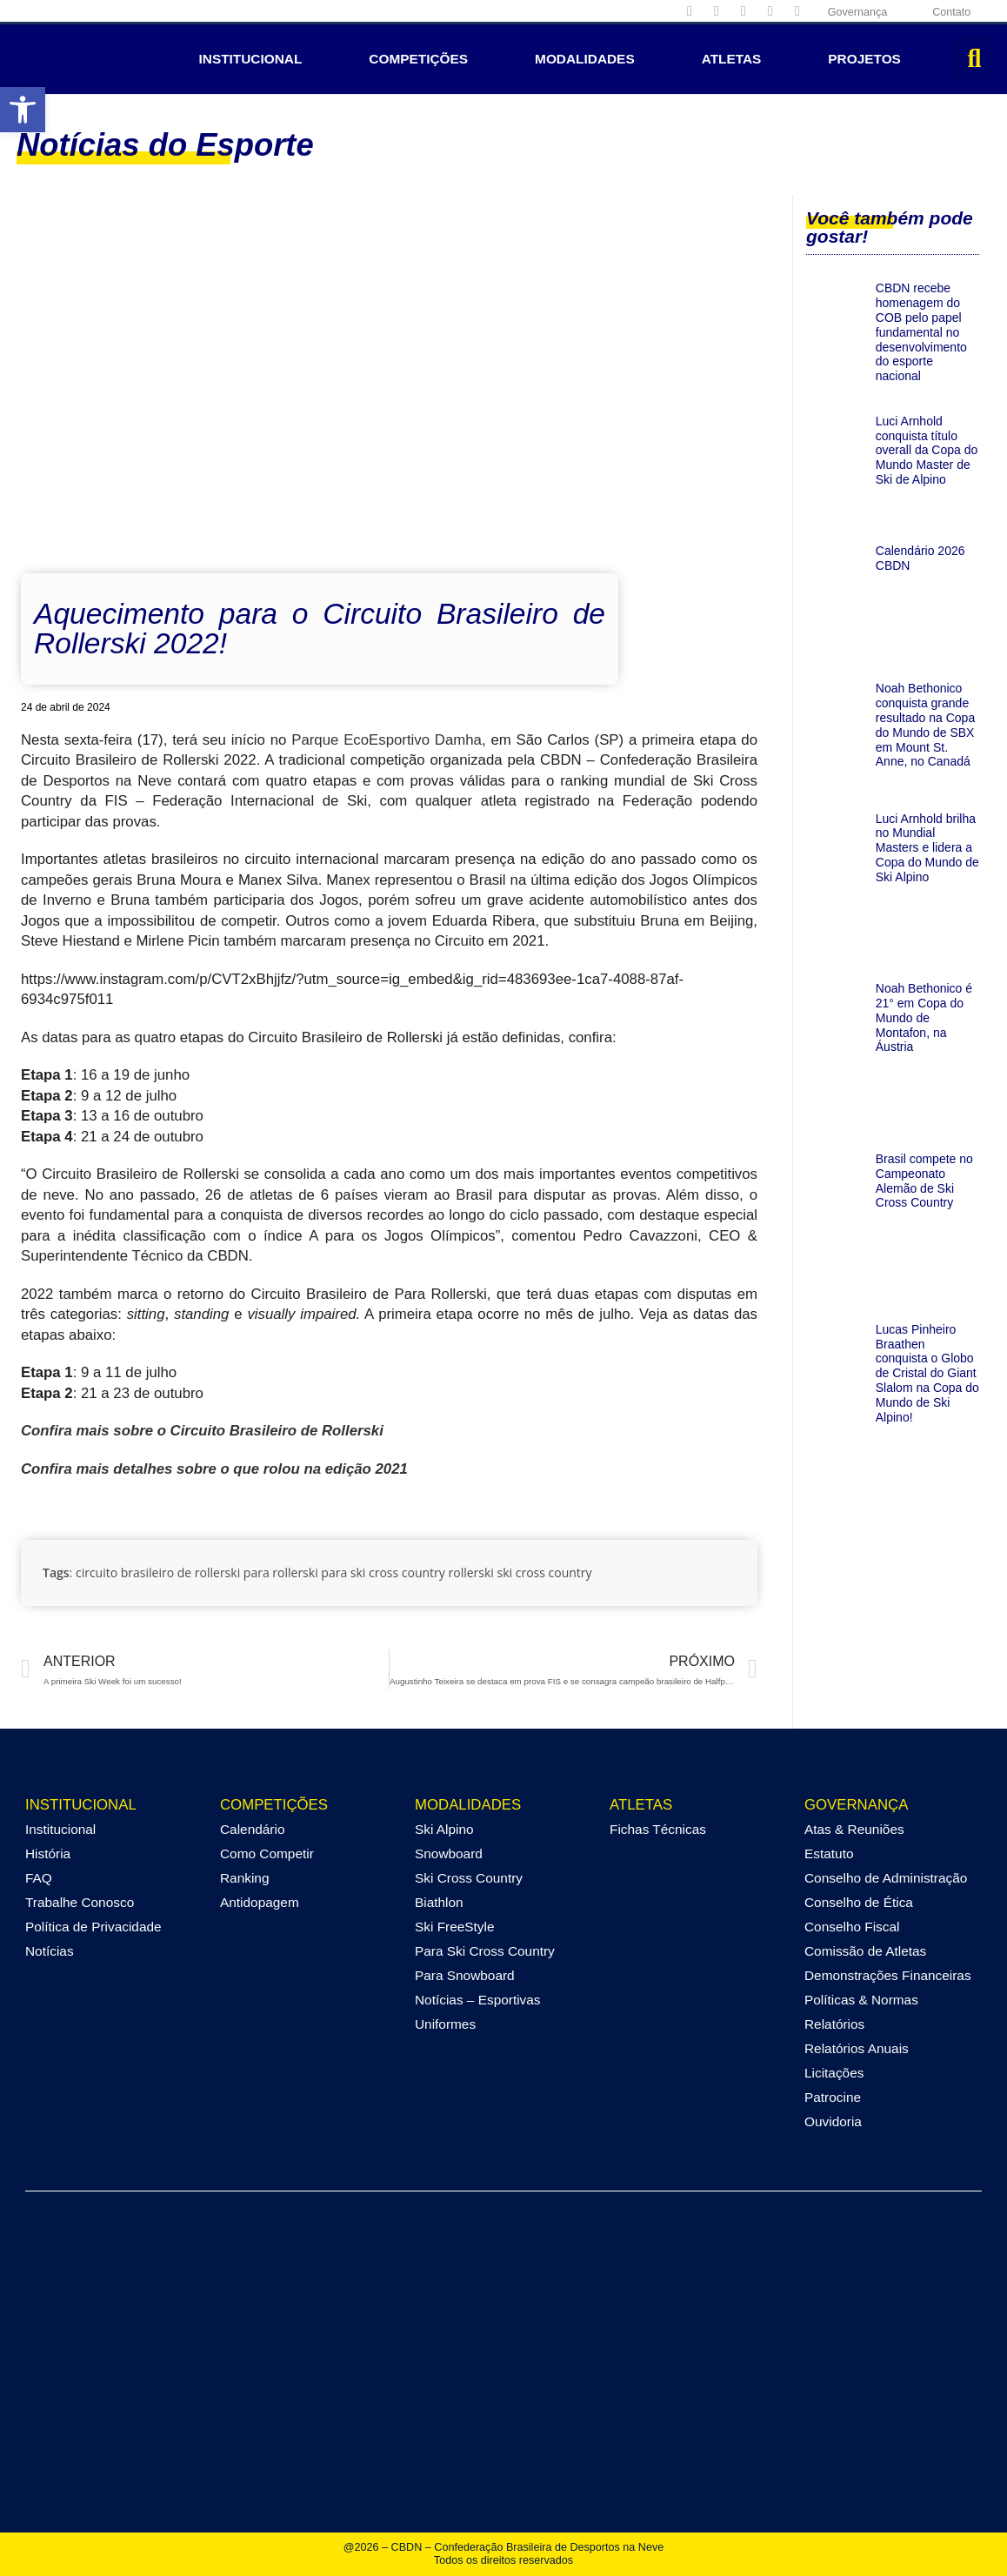 This screenshot has width=1007, height=2576. I want to click on Relatórios, so click(834, 2024).